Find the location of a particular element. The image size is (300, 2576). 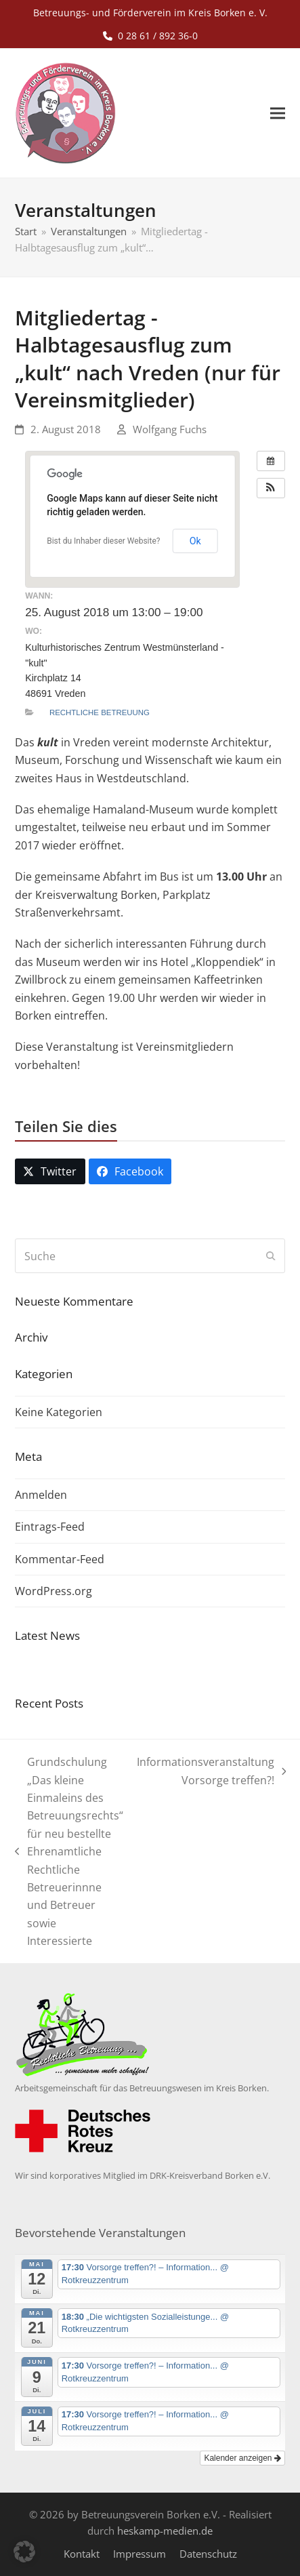

Kontakt is located at coordinates (82, 2553).